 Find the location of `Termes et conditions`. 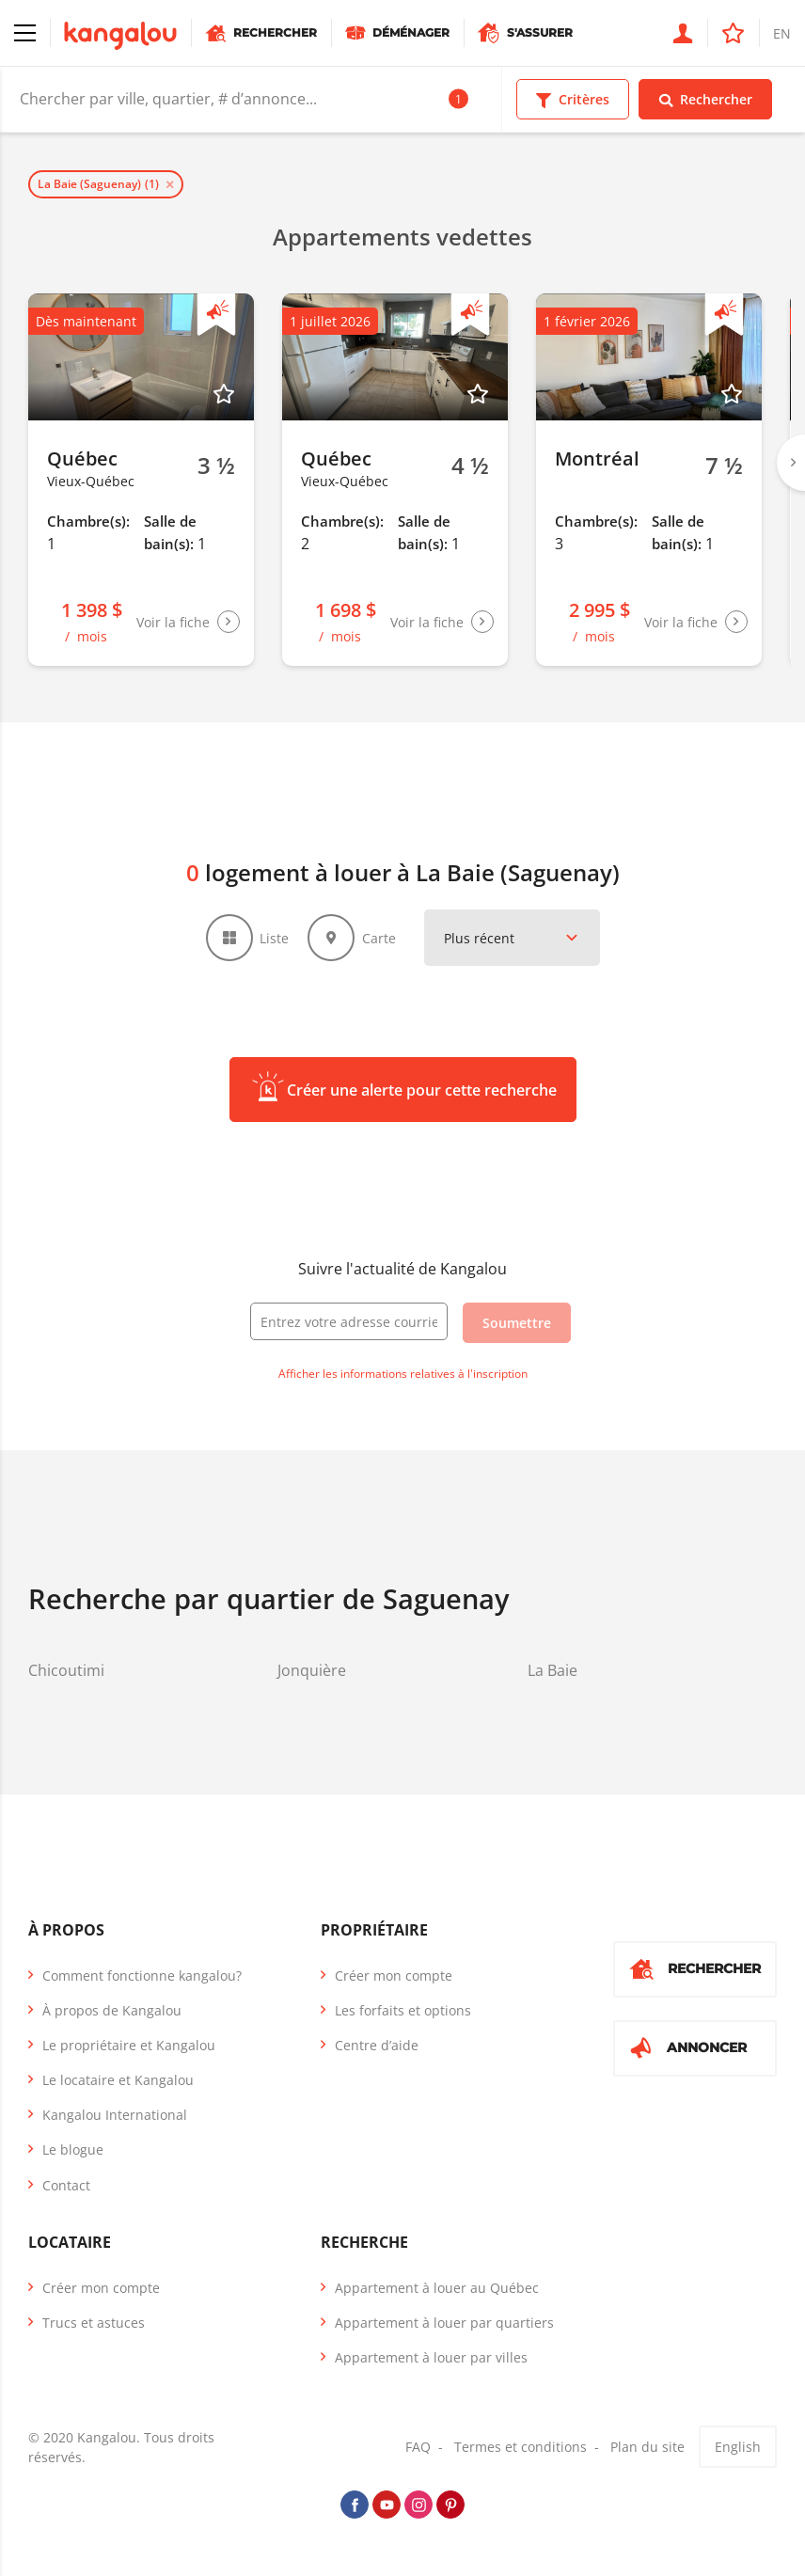

Termes et conditions is located at coordinates (520, 2447).